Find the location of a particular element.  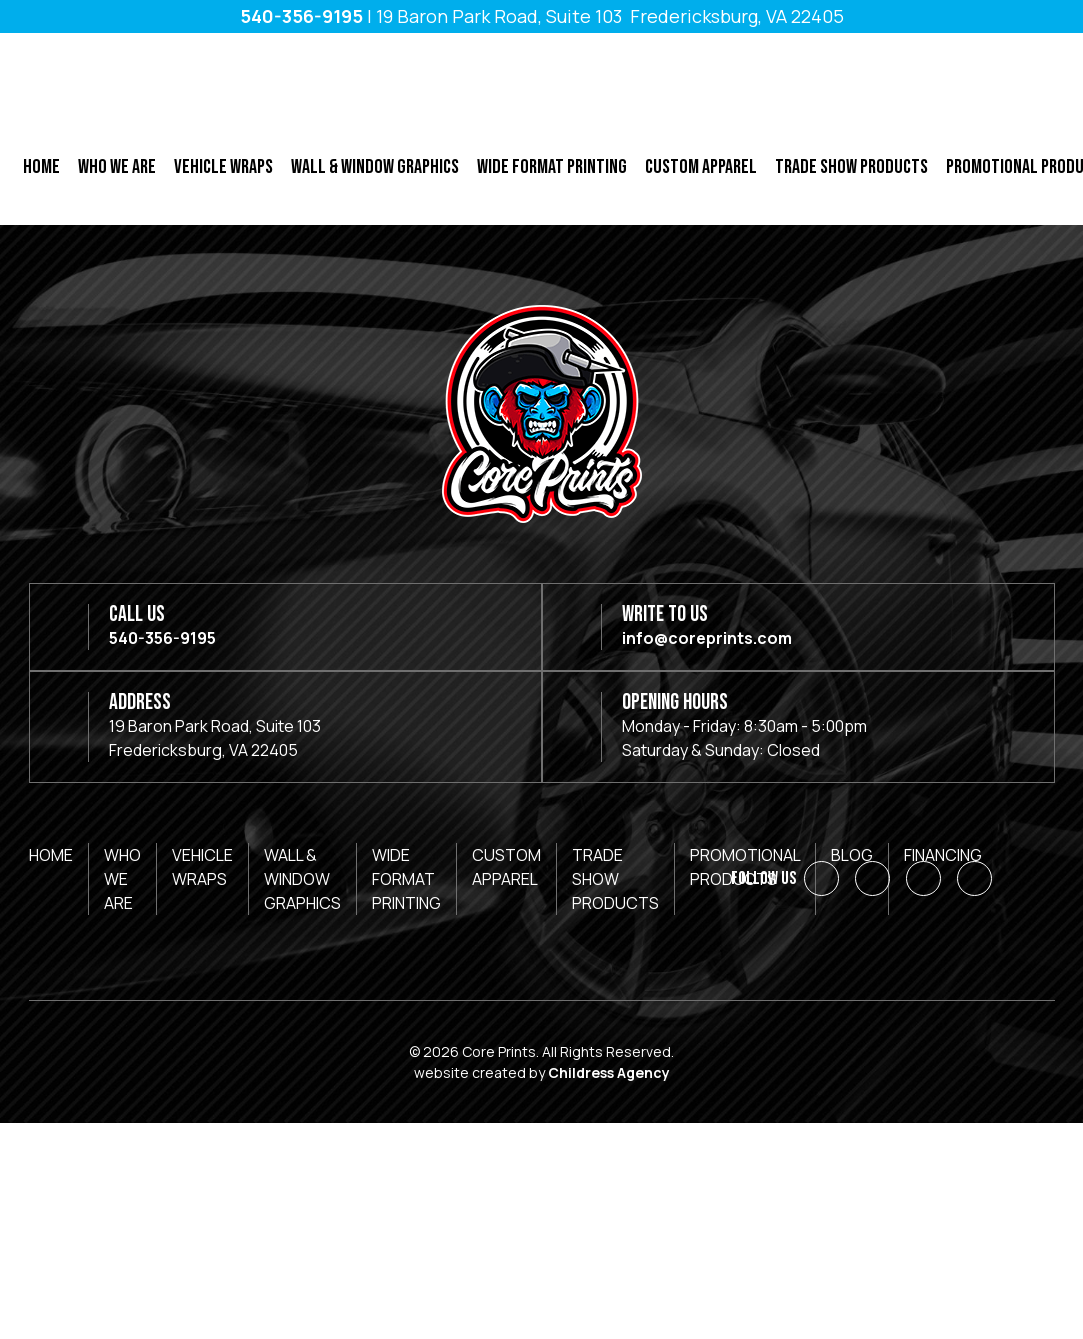

[LinkedIn] is located at coordinates (872, 878).